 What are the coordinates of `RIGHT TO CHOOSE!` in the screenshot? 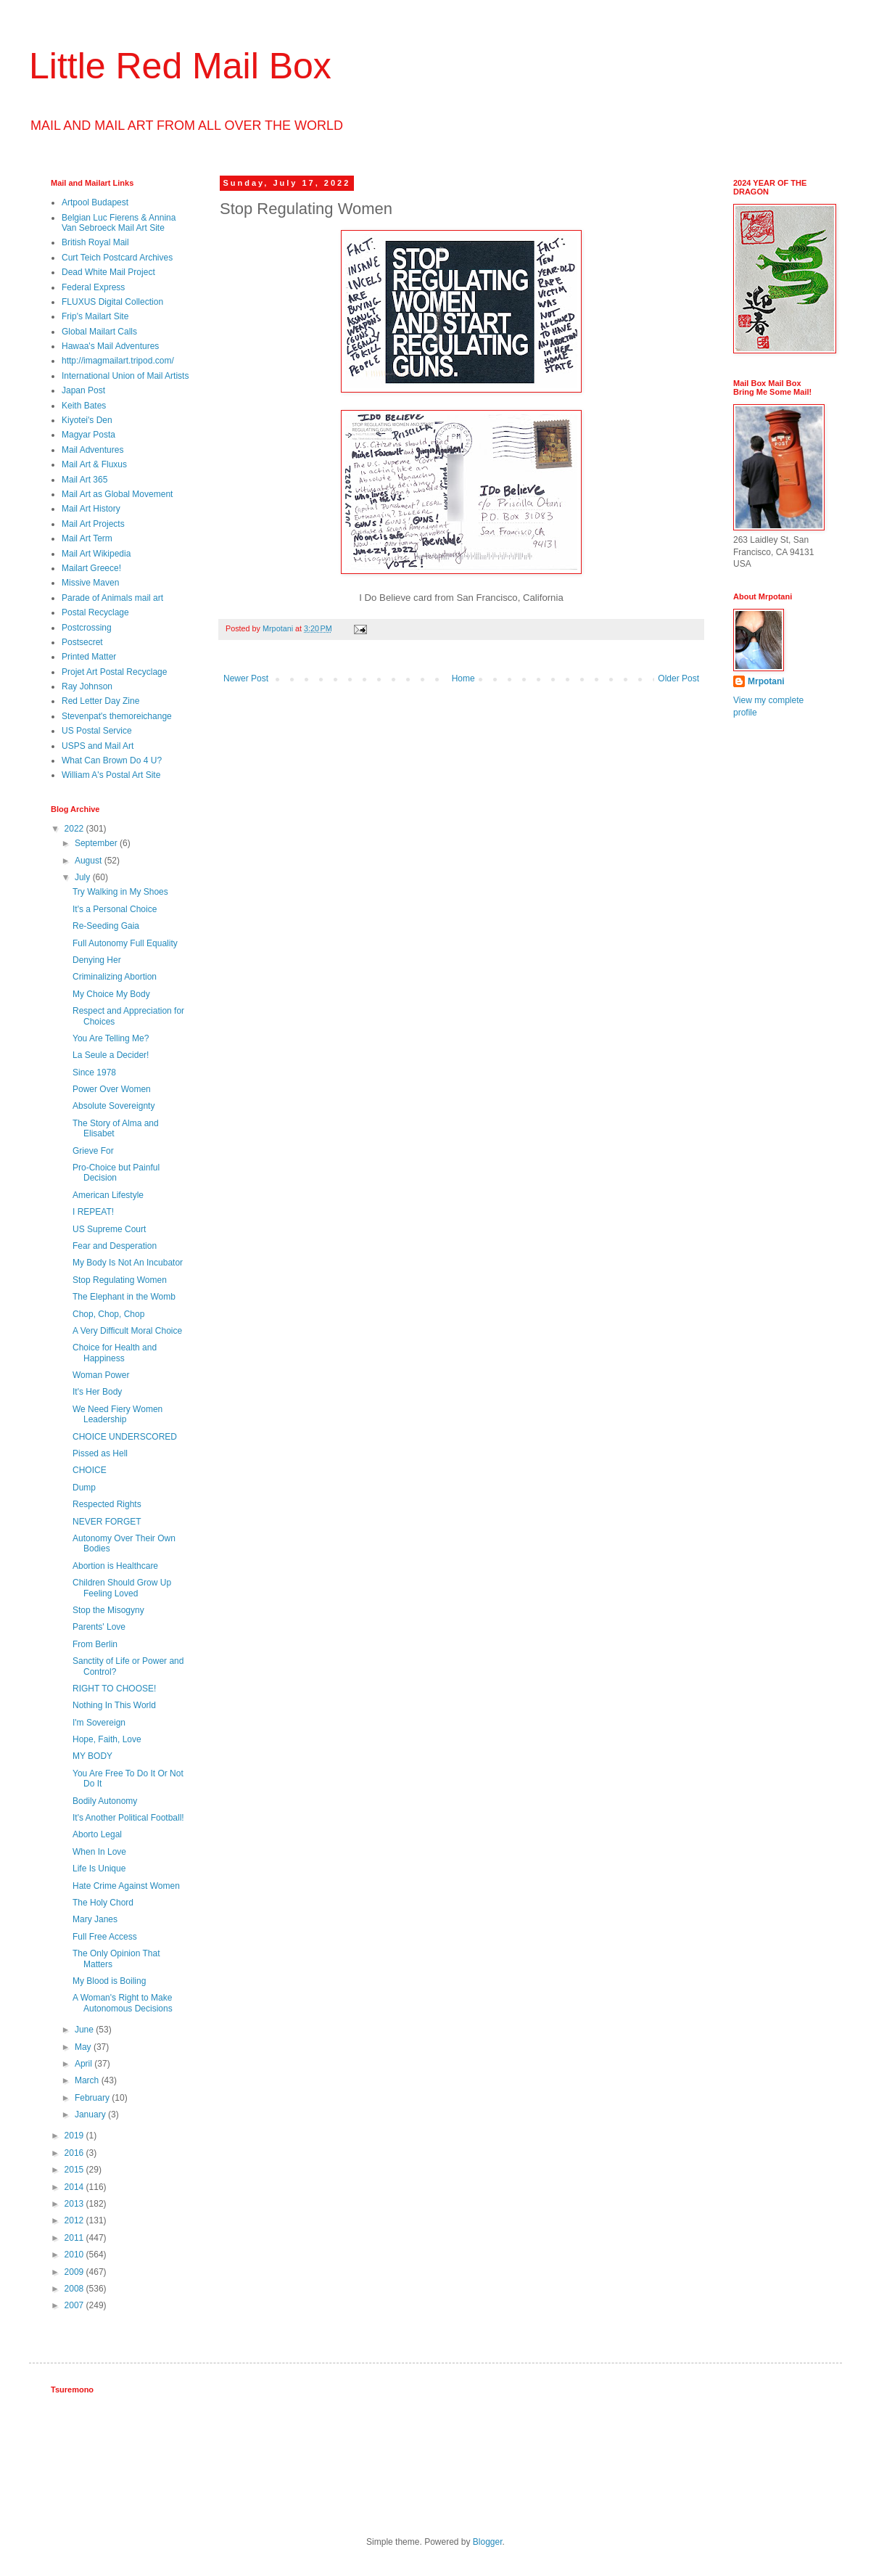 It's located at (114, 1688).